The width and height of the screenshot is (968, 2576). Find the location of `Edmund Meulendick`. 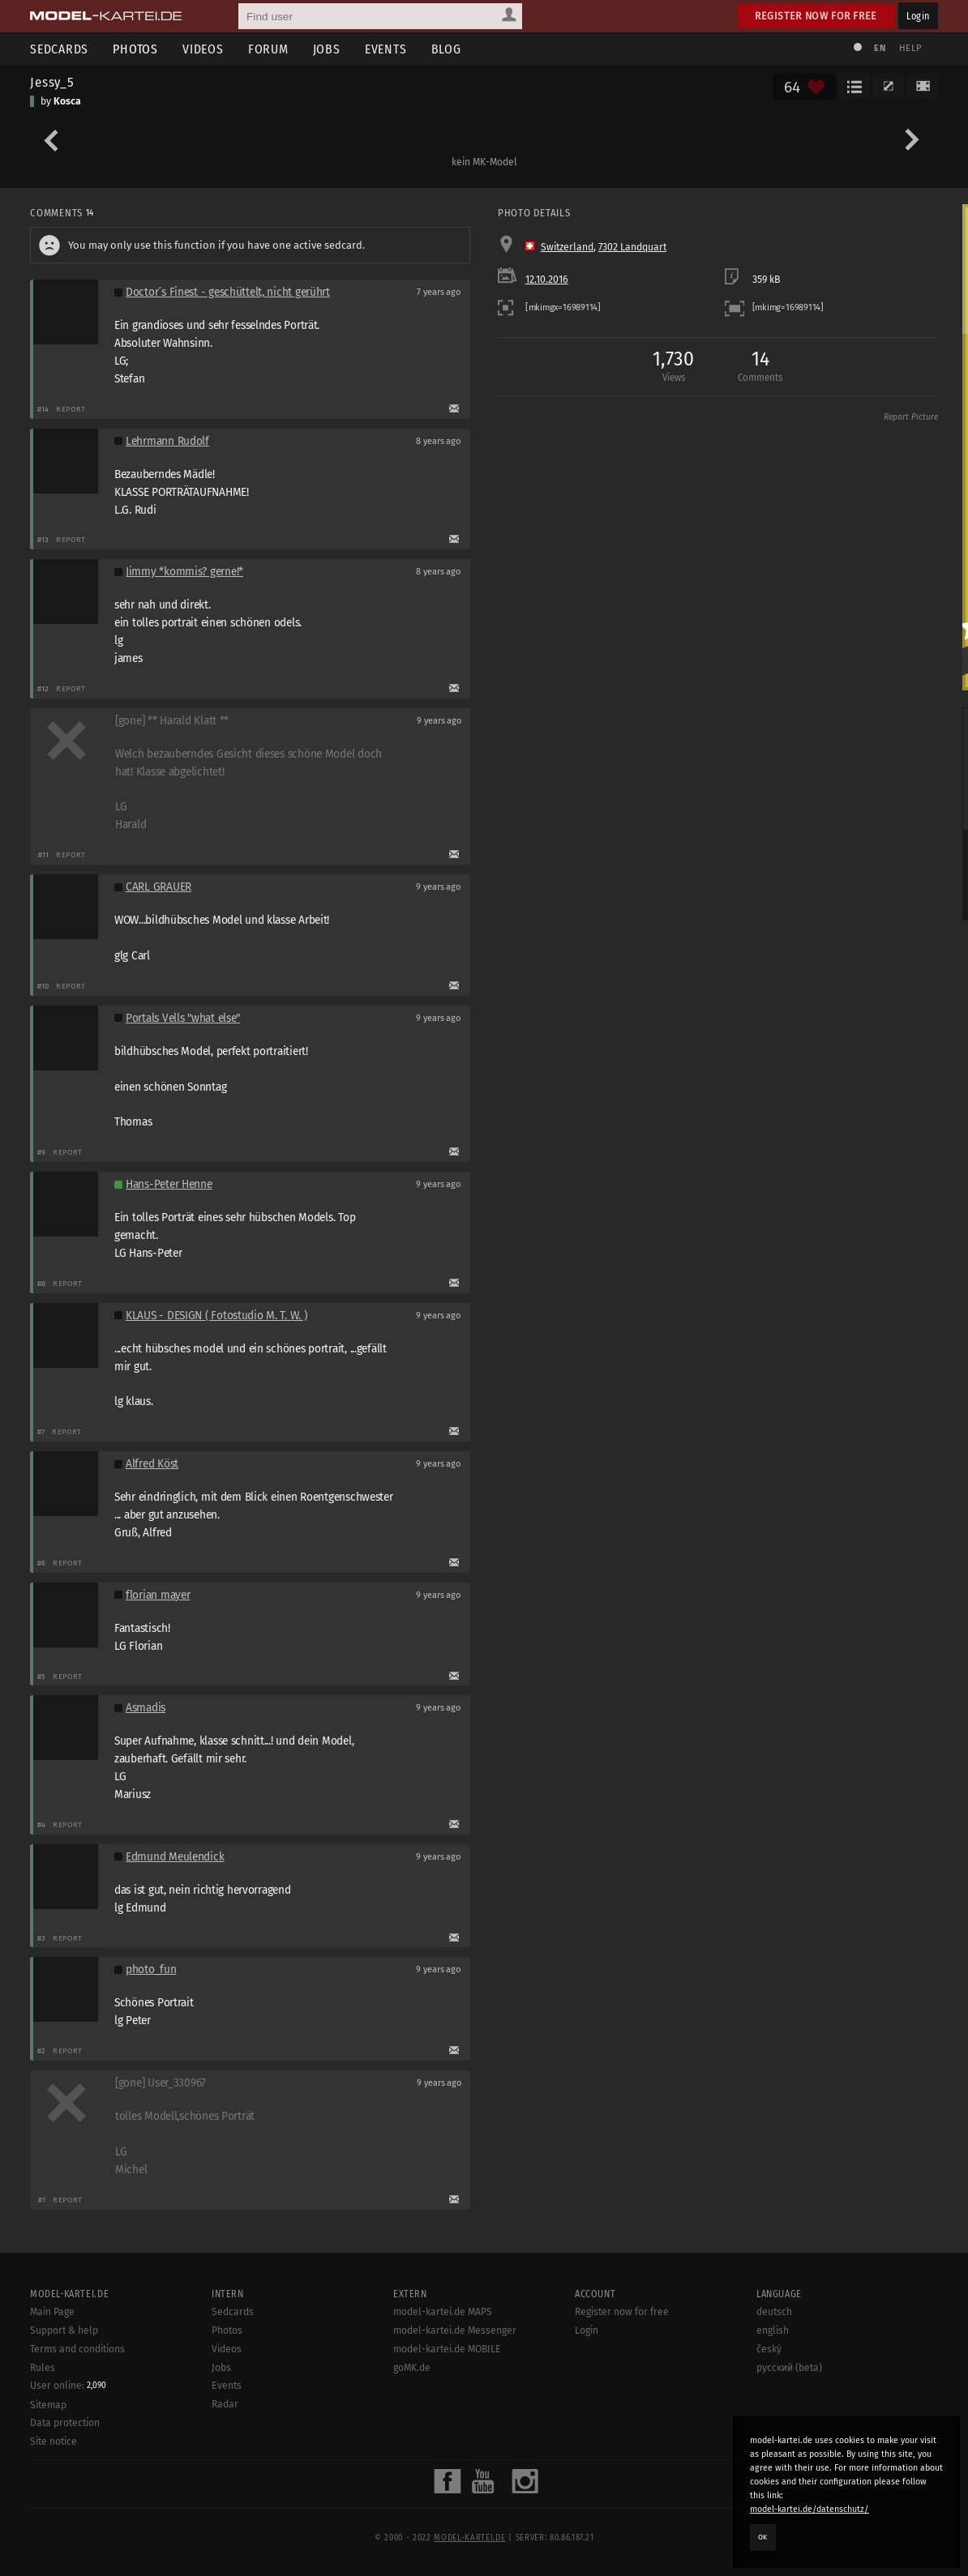

Edmund Meulendick is located at coordinates (175, 1857).